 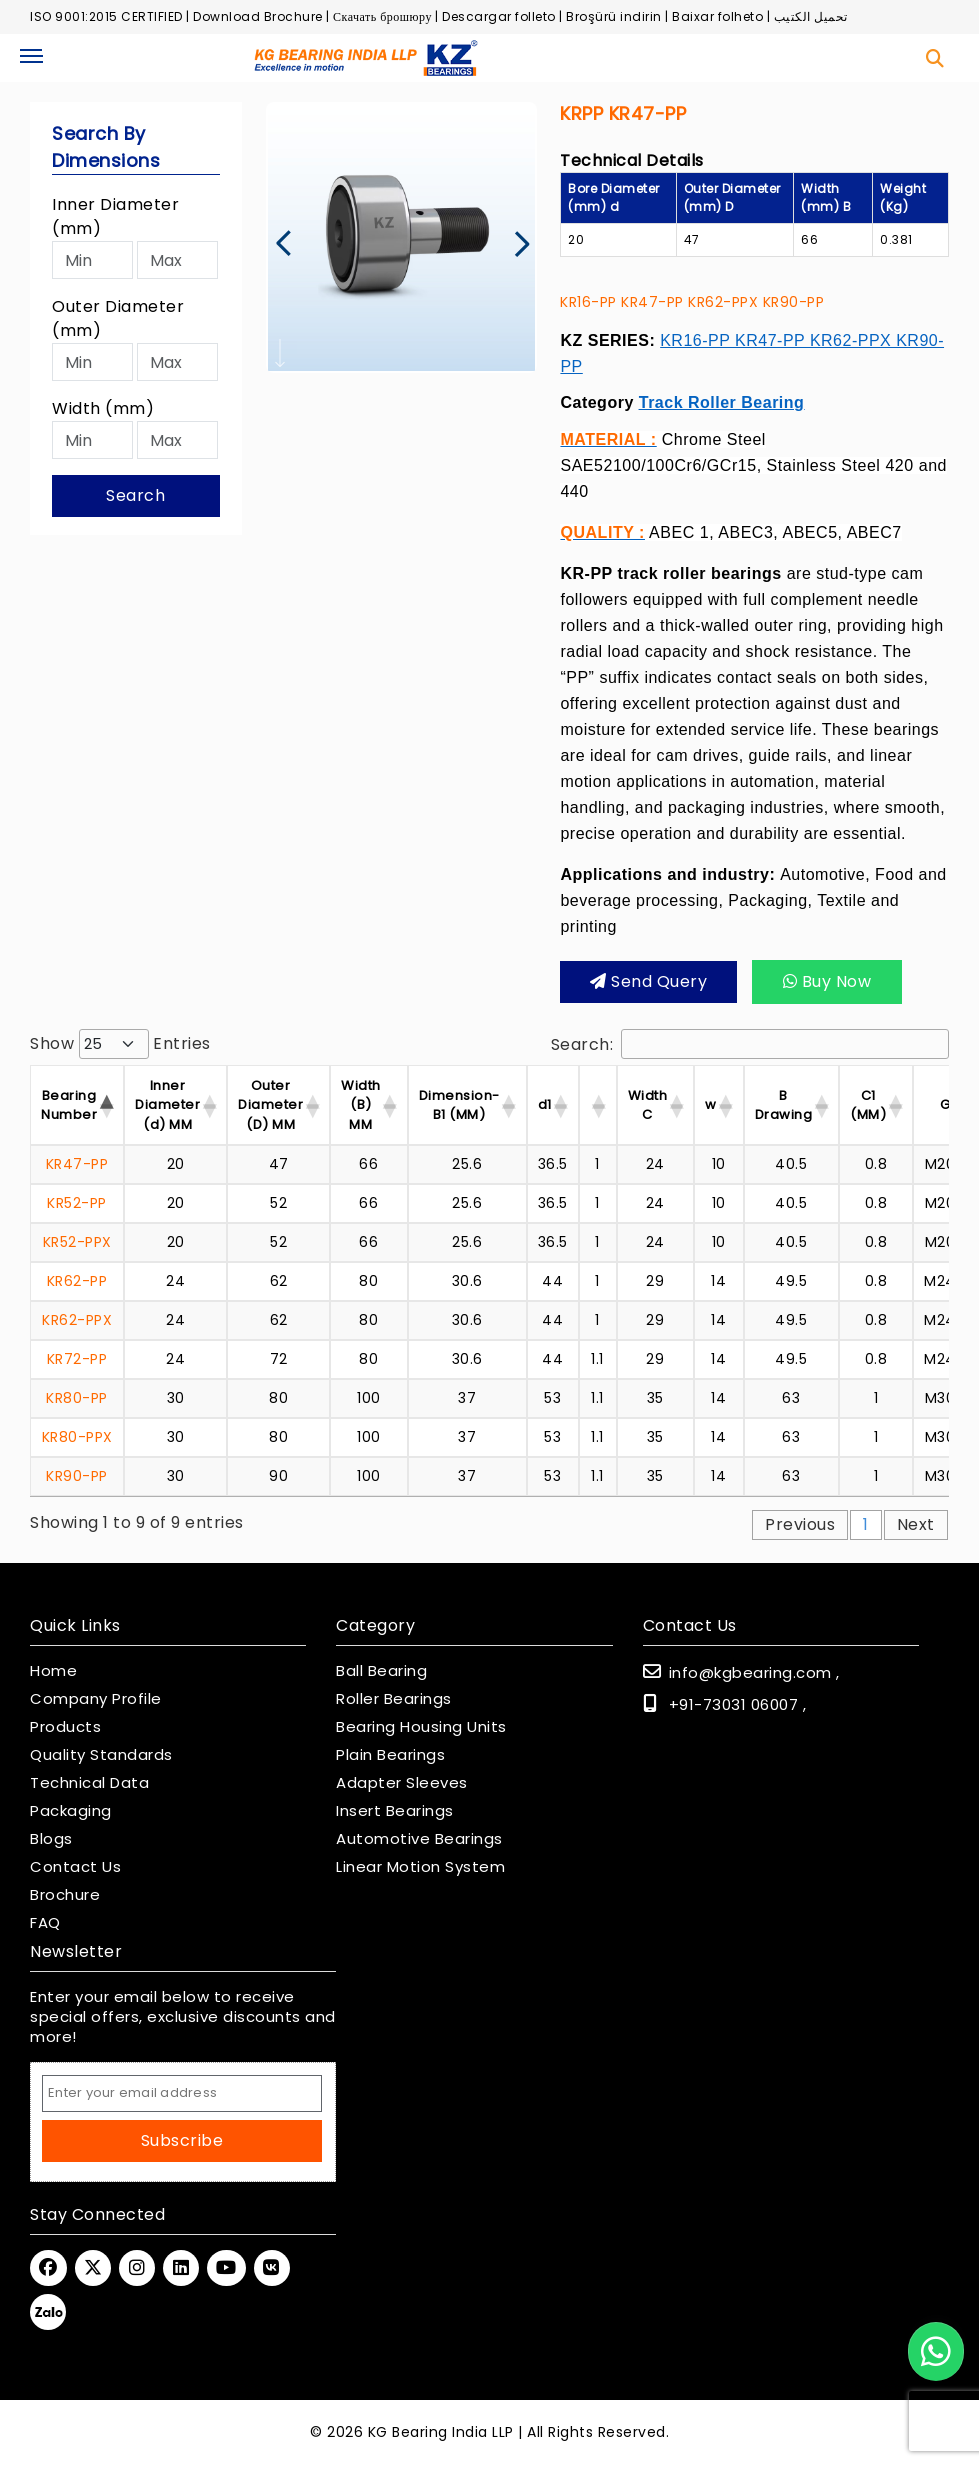 I want to click on Home, so click(x=53, y=1671).